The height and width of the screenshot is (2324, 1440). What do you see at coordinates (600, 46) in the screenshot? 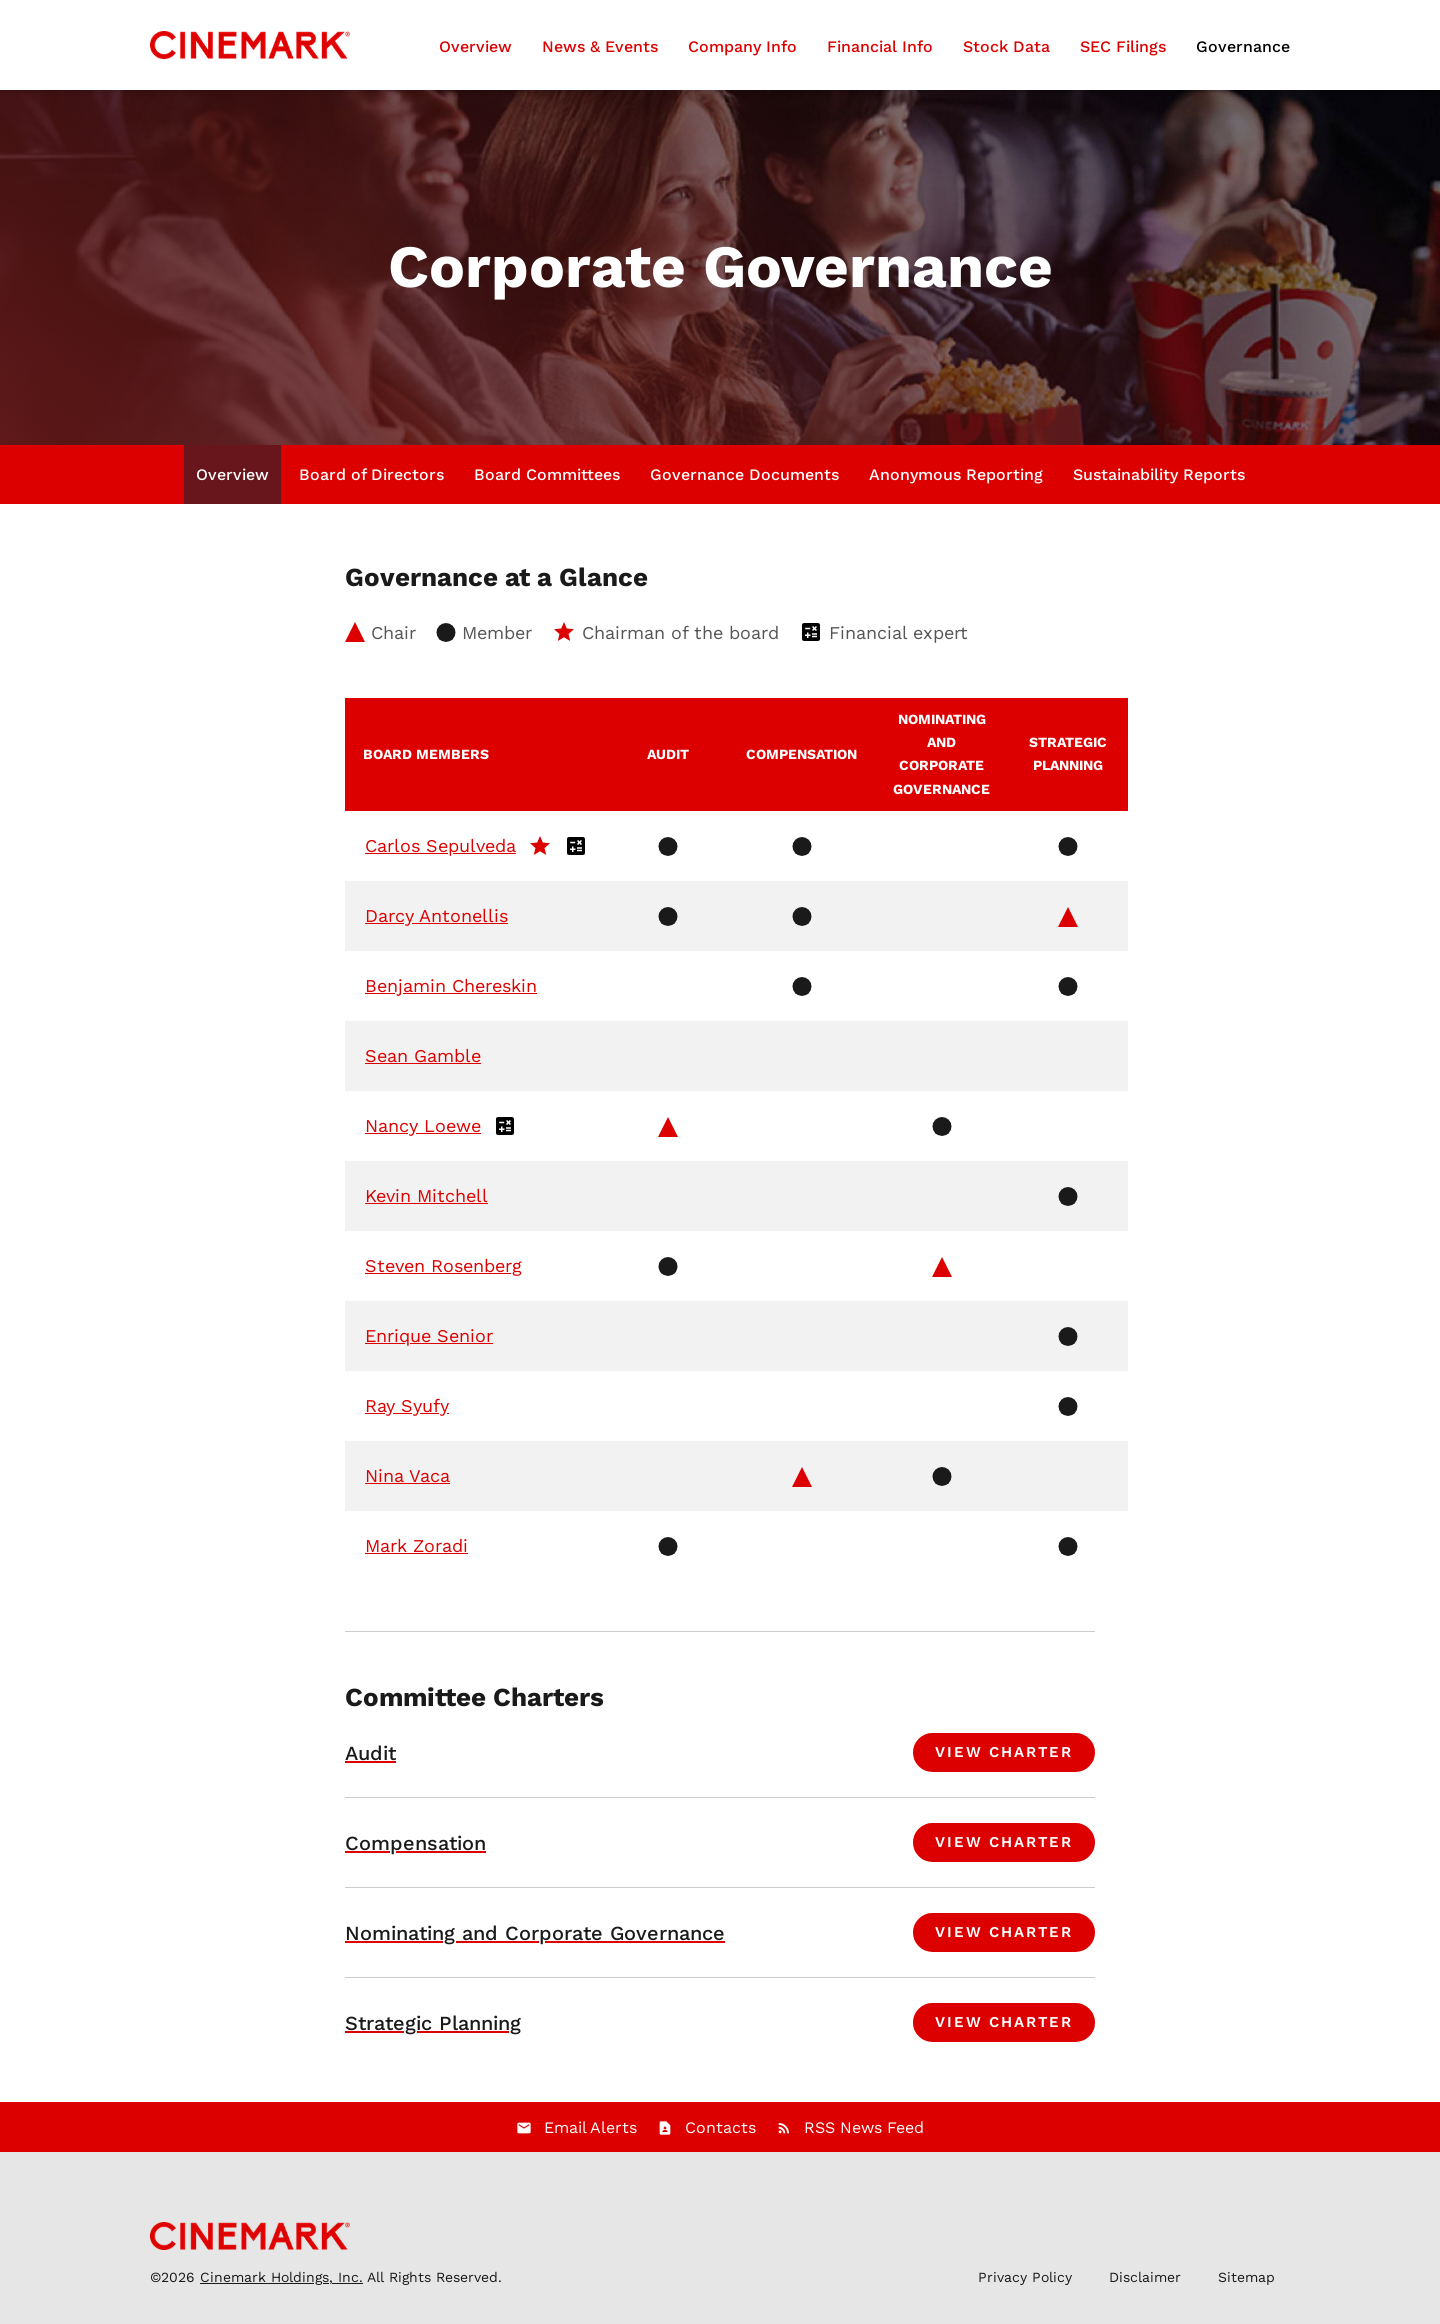
I see `News & Events` at bounding box center [600, 46].